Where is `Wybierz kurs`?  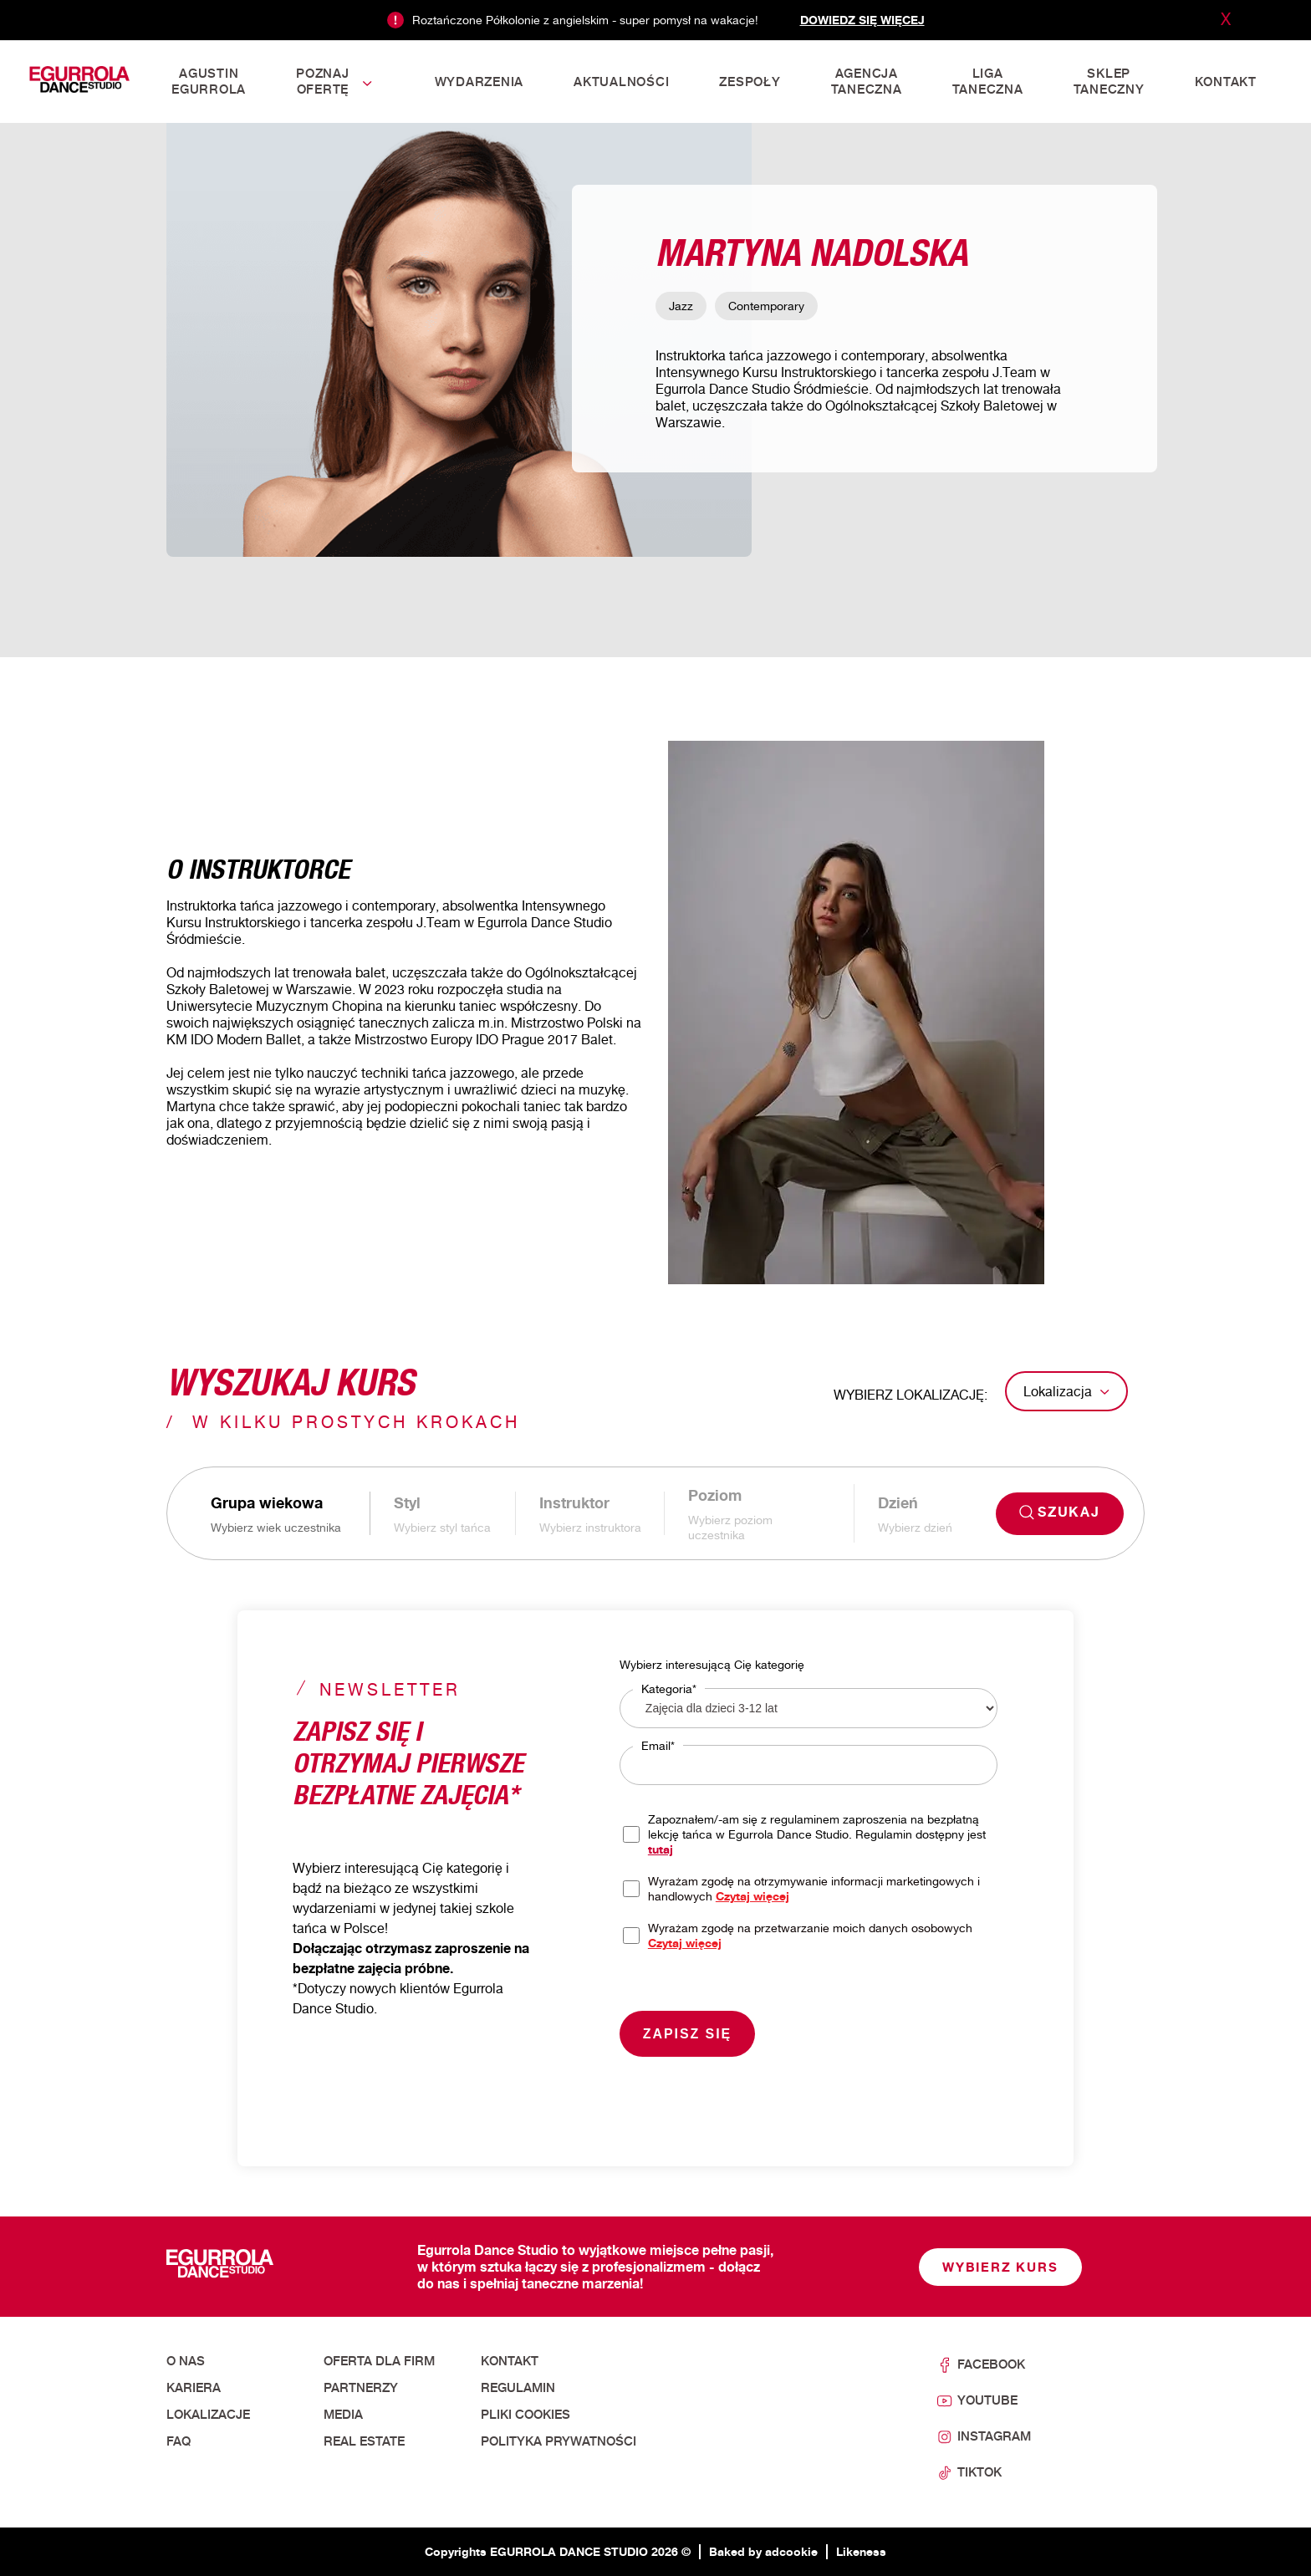
Wybierz kurs is located at coordinates (1000, 2267).